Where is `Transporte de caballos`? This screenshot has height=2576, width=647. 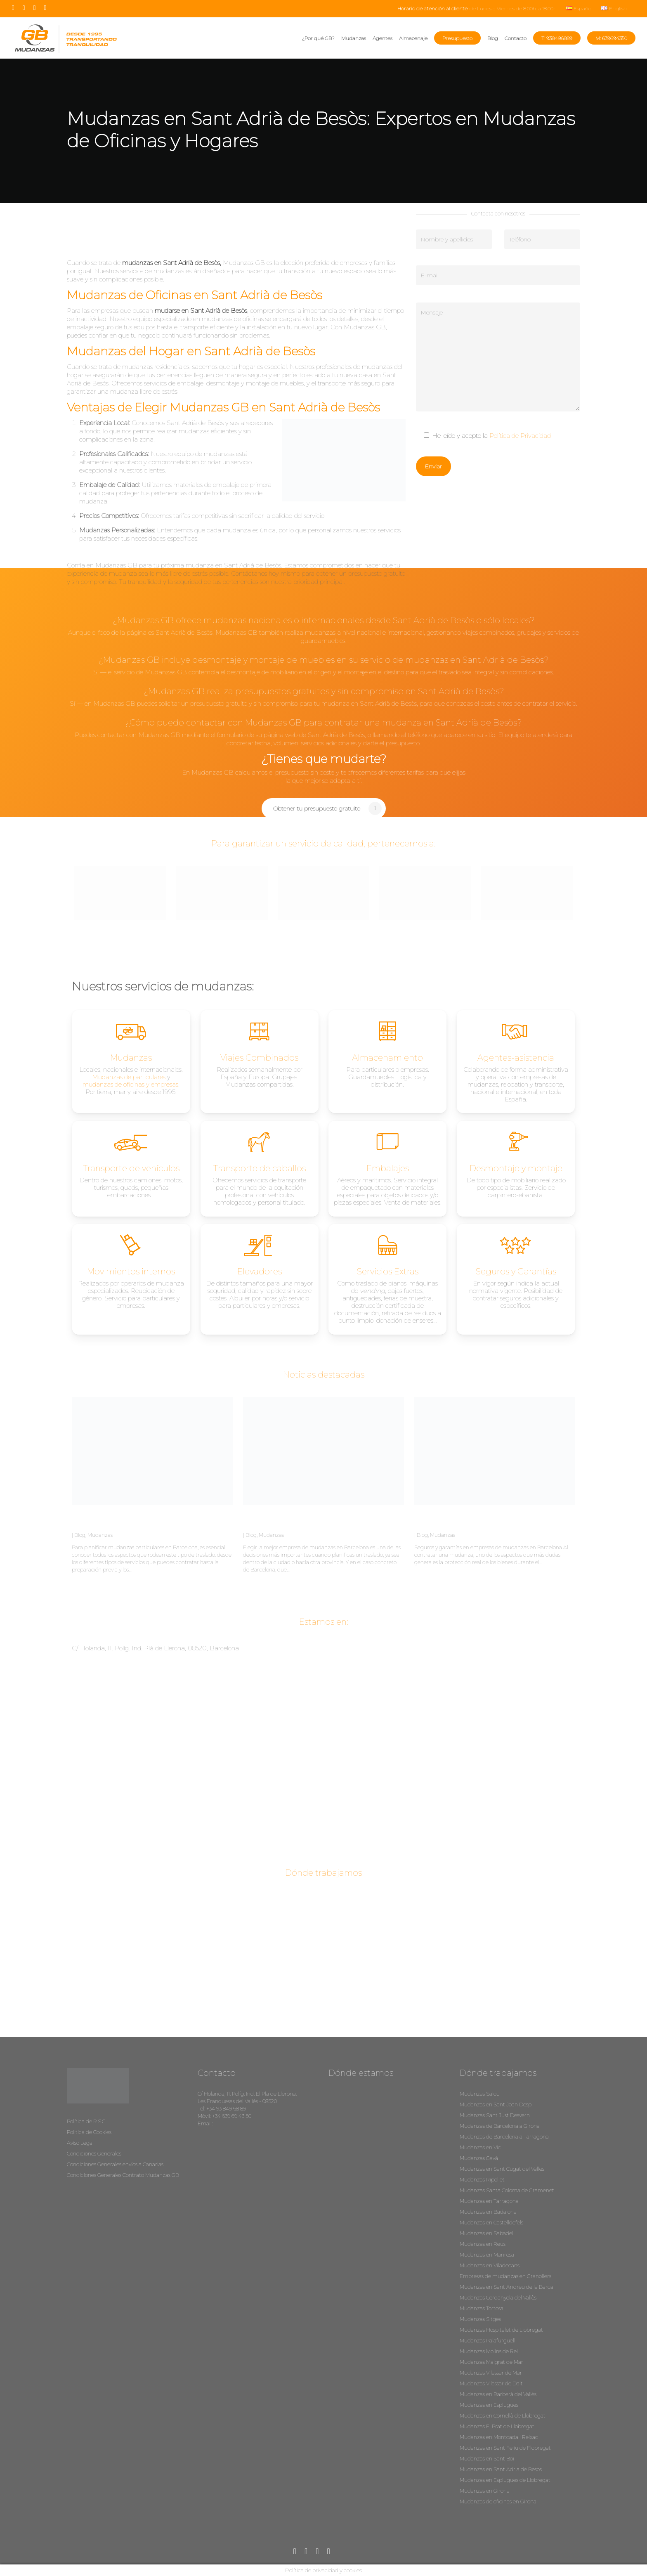
Transporte de caballos is located at coordinates (259, 1168).